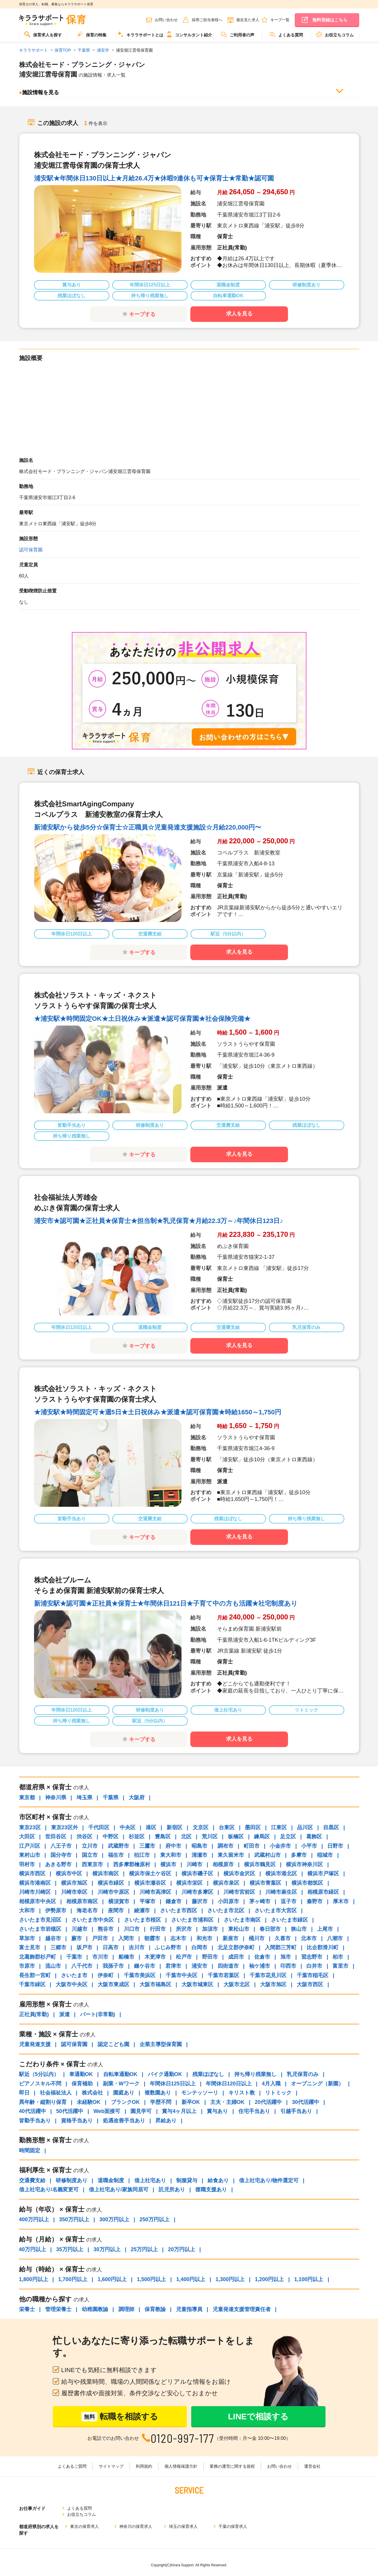  What do you see at coordinates (174, 1827) in the screenshot?
I see `新宿区` at bounding box center [174, 1827].